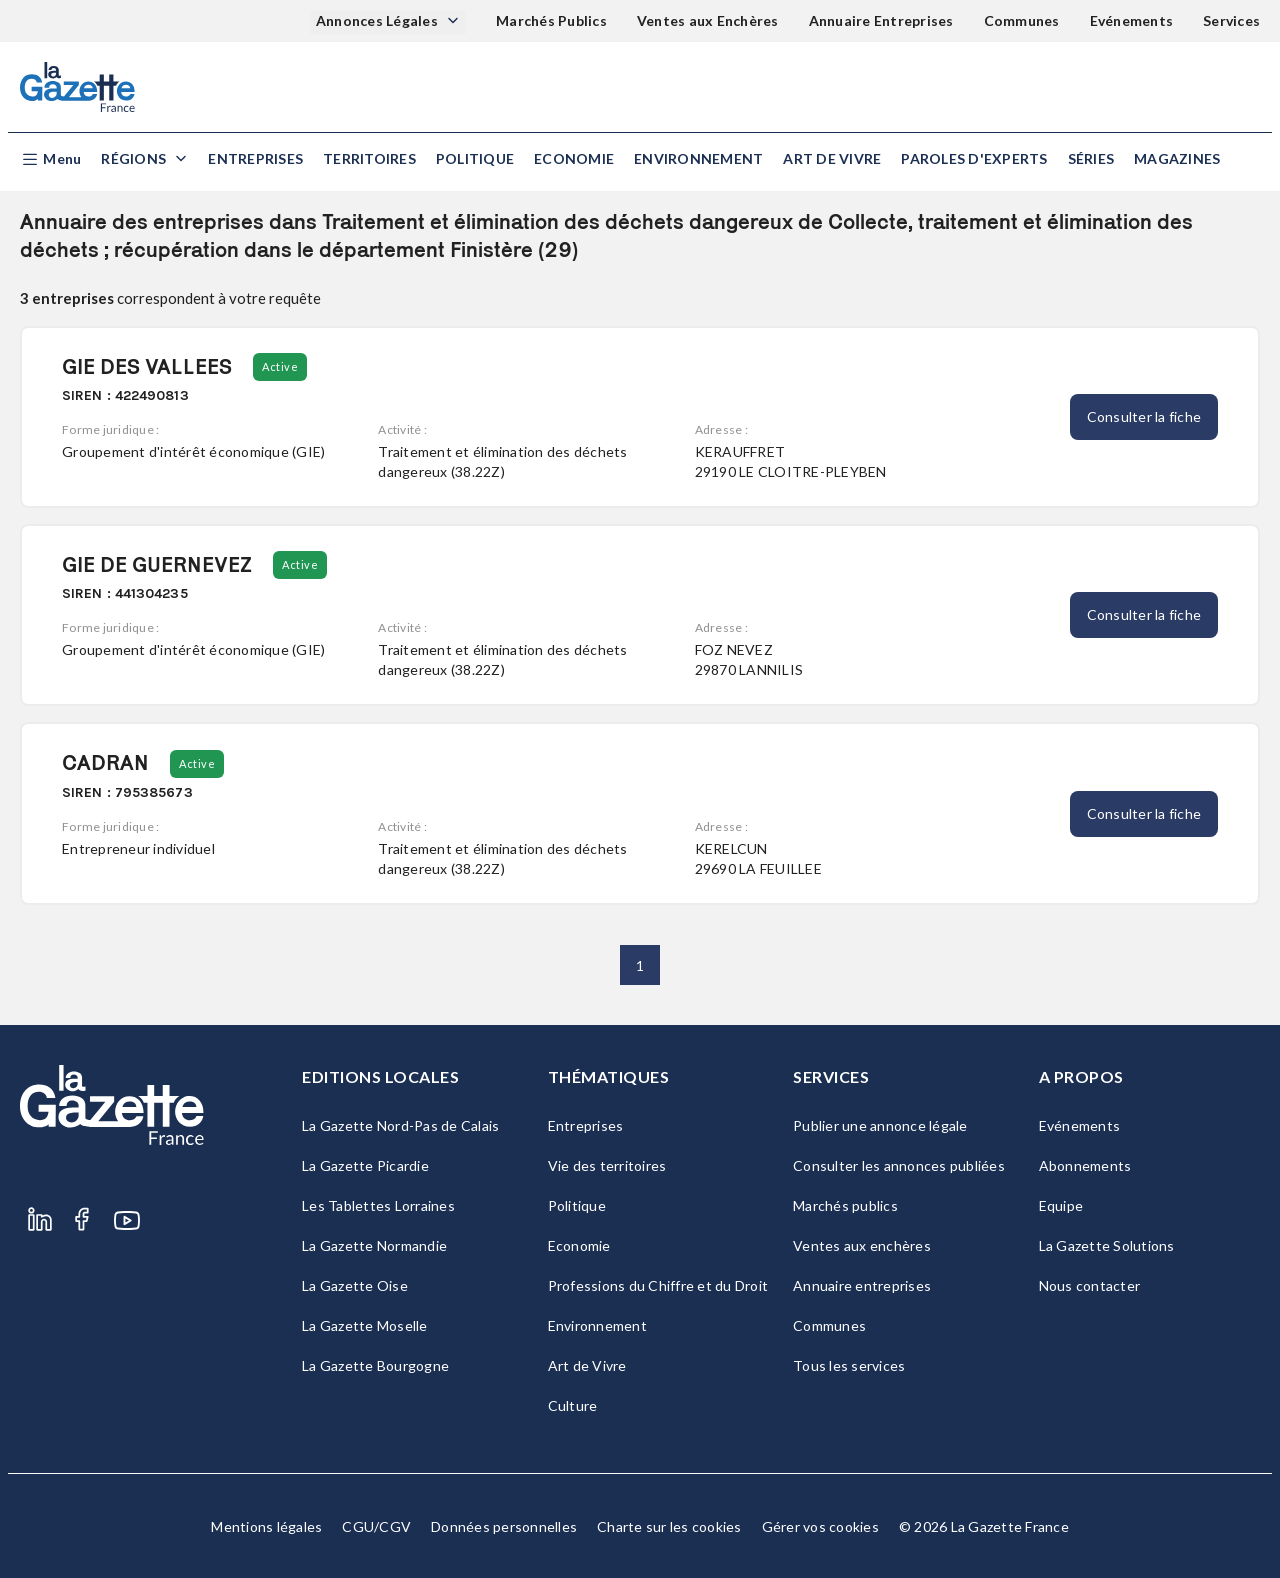 The image size is (1280, 1578). Describe the element at coordinates (832, 158) in the screenshot. I see `Art de Vivre` at that location.